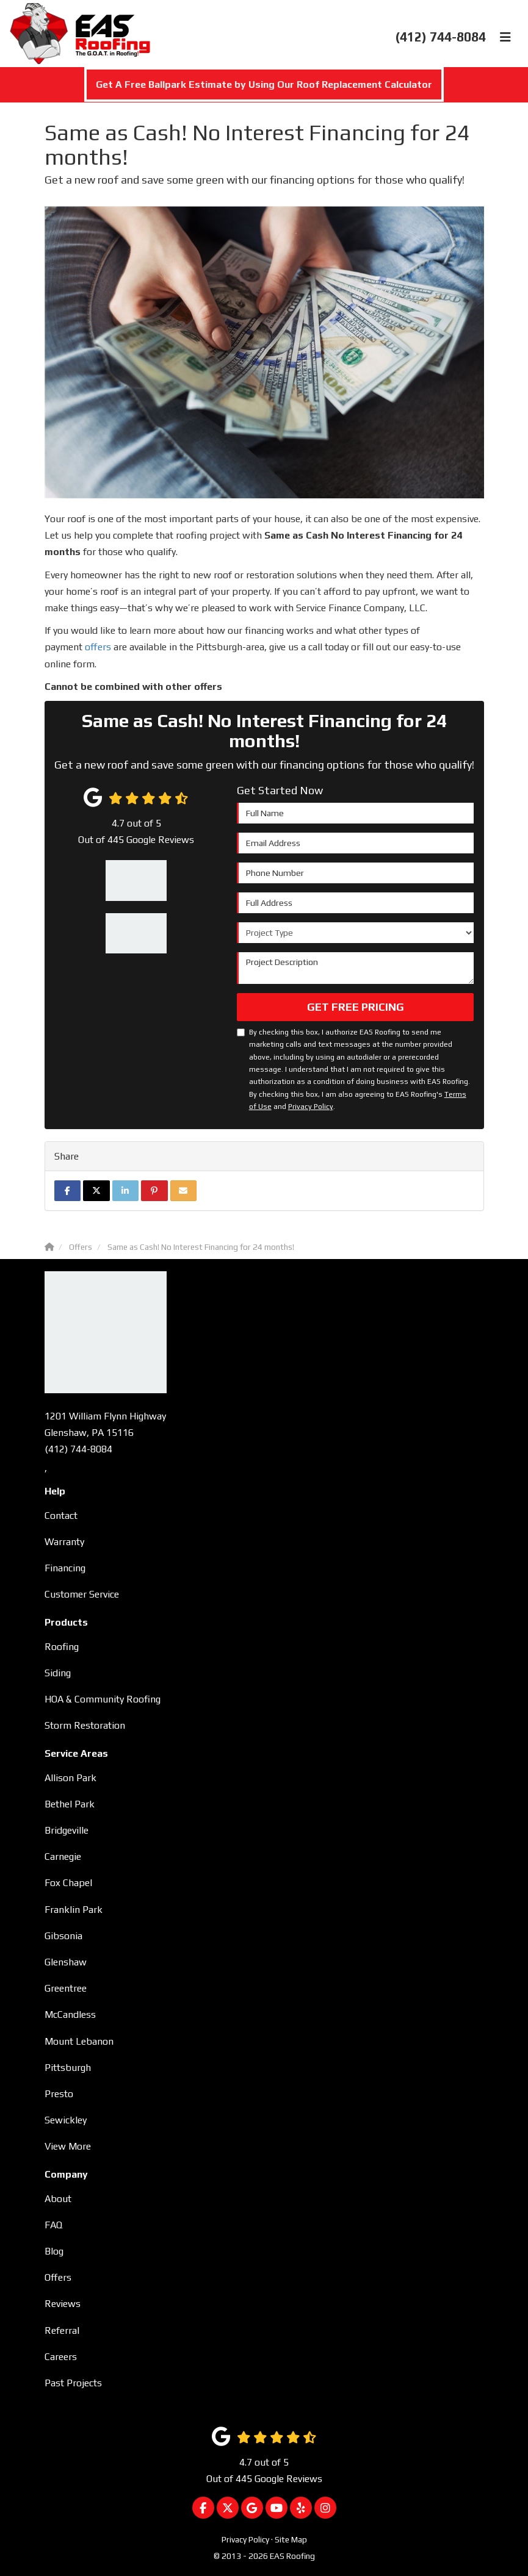  I want to click on Past Projects, so click(73, 2383).